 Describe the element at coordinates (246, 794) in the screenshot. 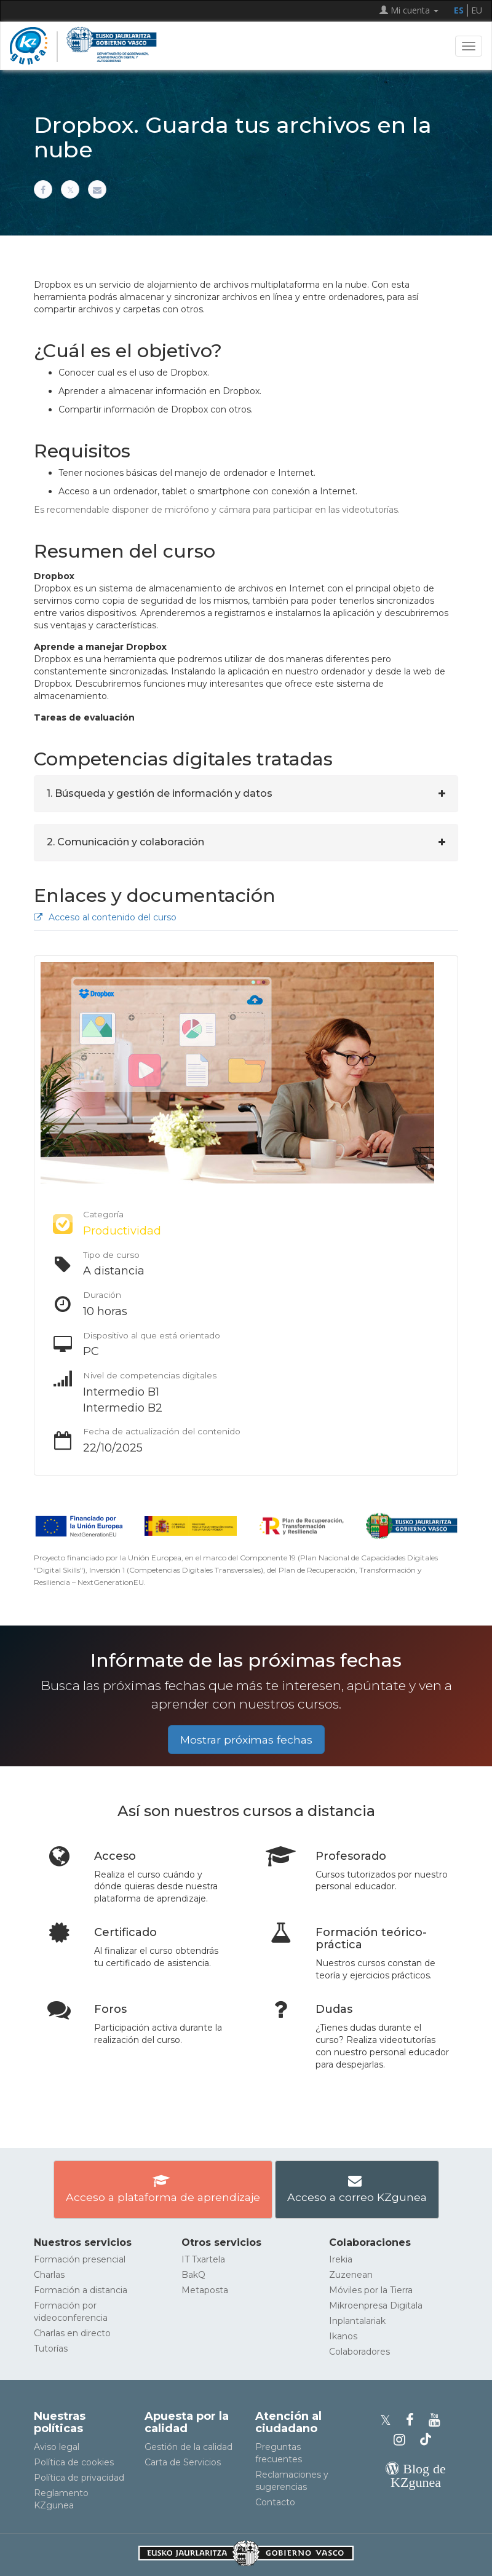

I see `[tab]` at that location.